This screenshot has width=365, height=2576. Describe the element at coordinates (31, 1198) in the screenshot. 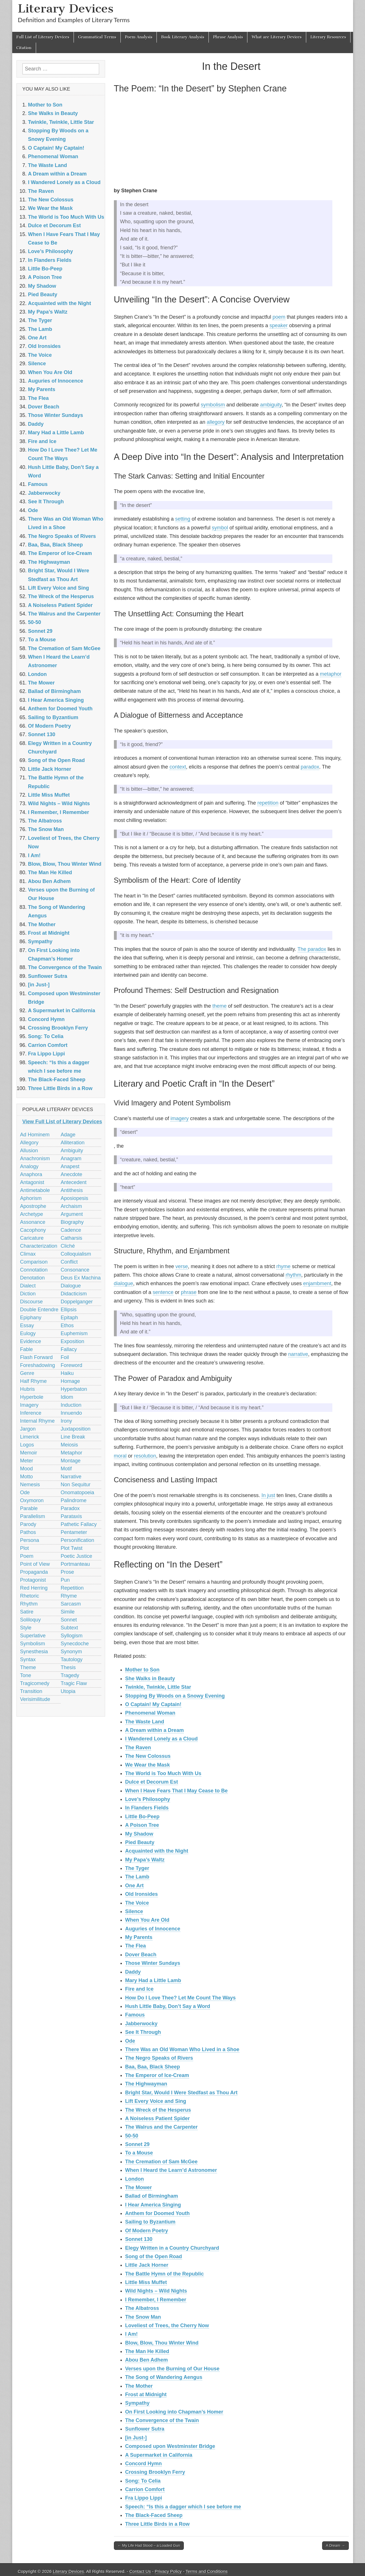

I see `Aphorism` at that location.